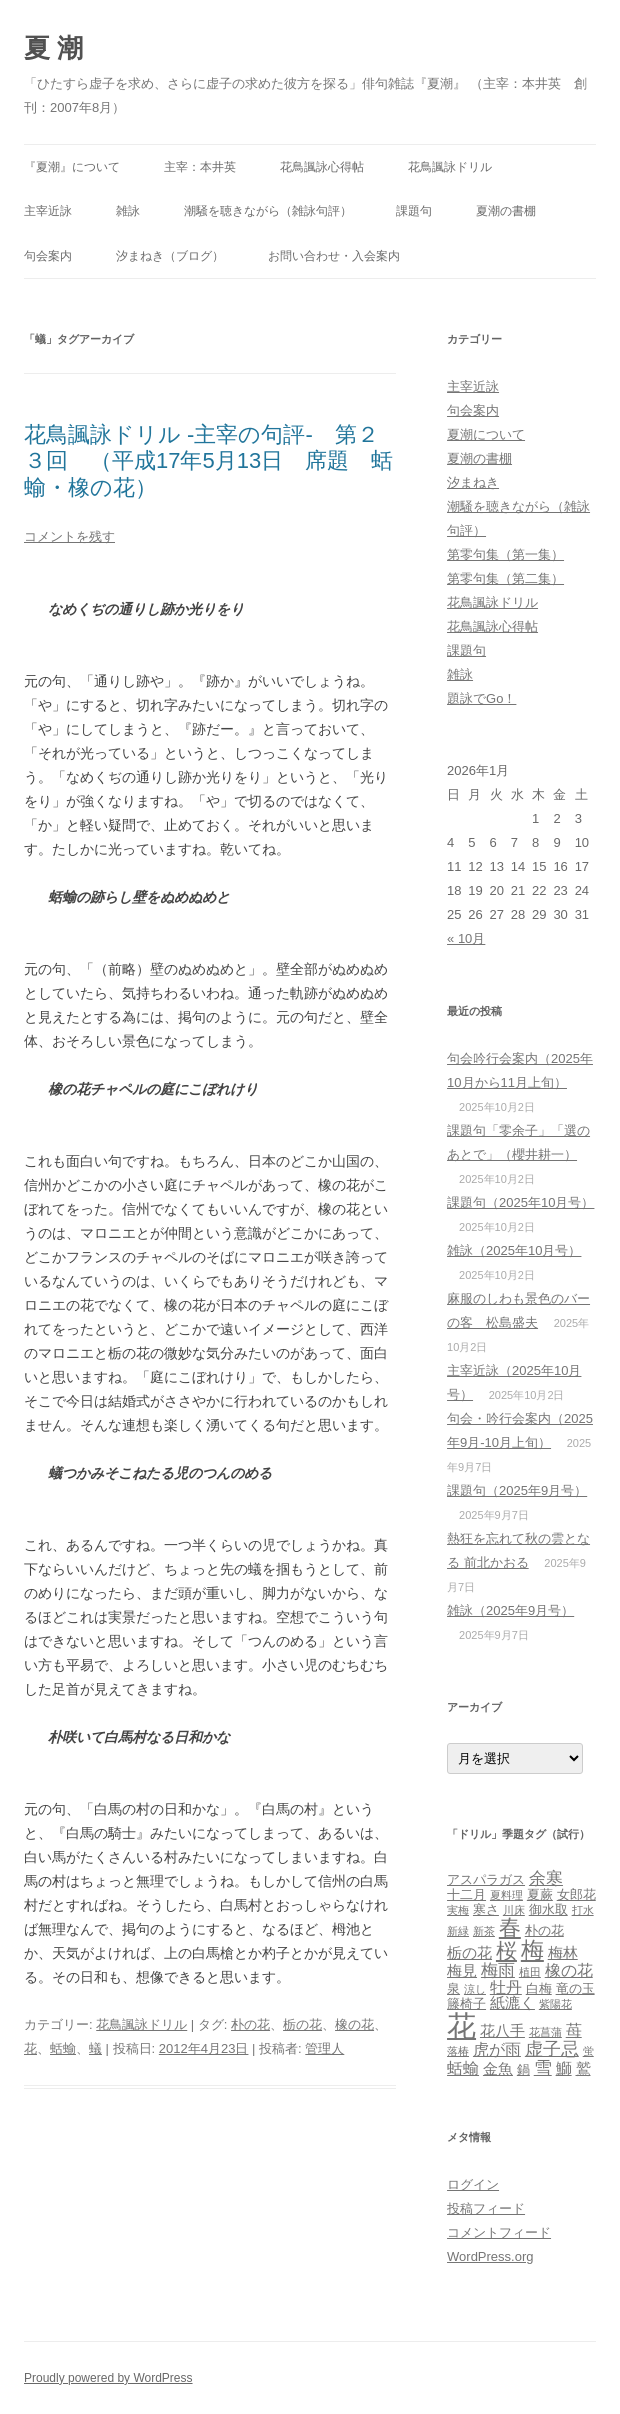 The height and width of the screenshot is (2414, 620). Describe the element at coordinates (564, 2068) in the screenshot. I see `鰤 [鰤 (5個の項目)]` at that location.